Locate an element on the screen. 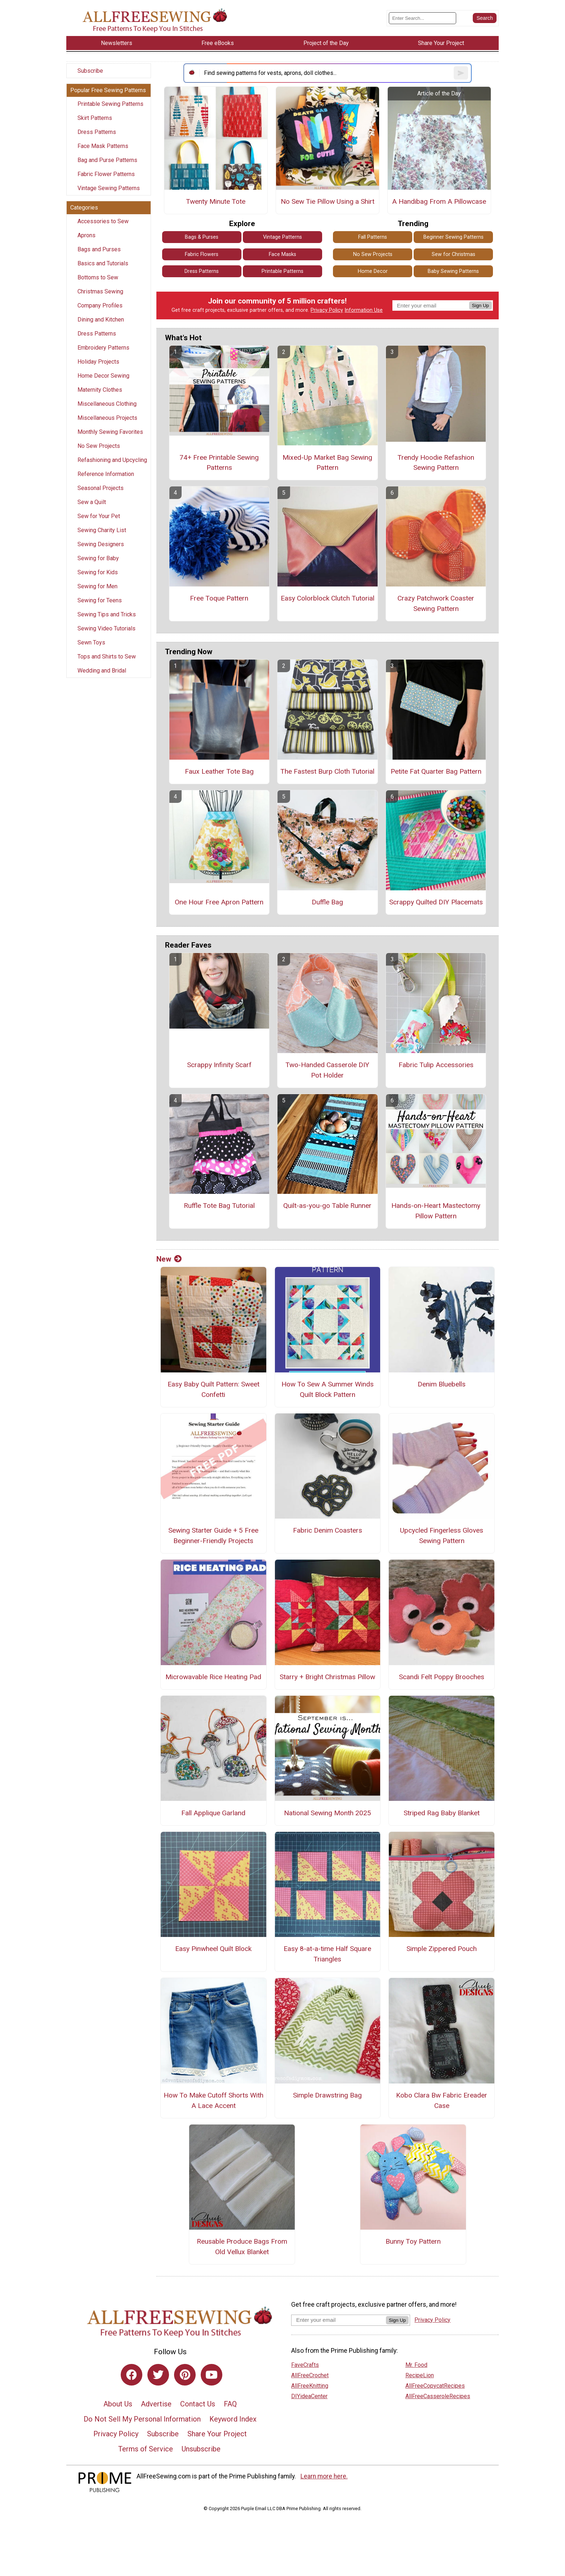 This screenshot has width=565, height=2576. Scandi Felt Poppy Brooches is located at coordinates (441, 1677).